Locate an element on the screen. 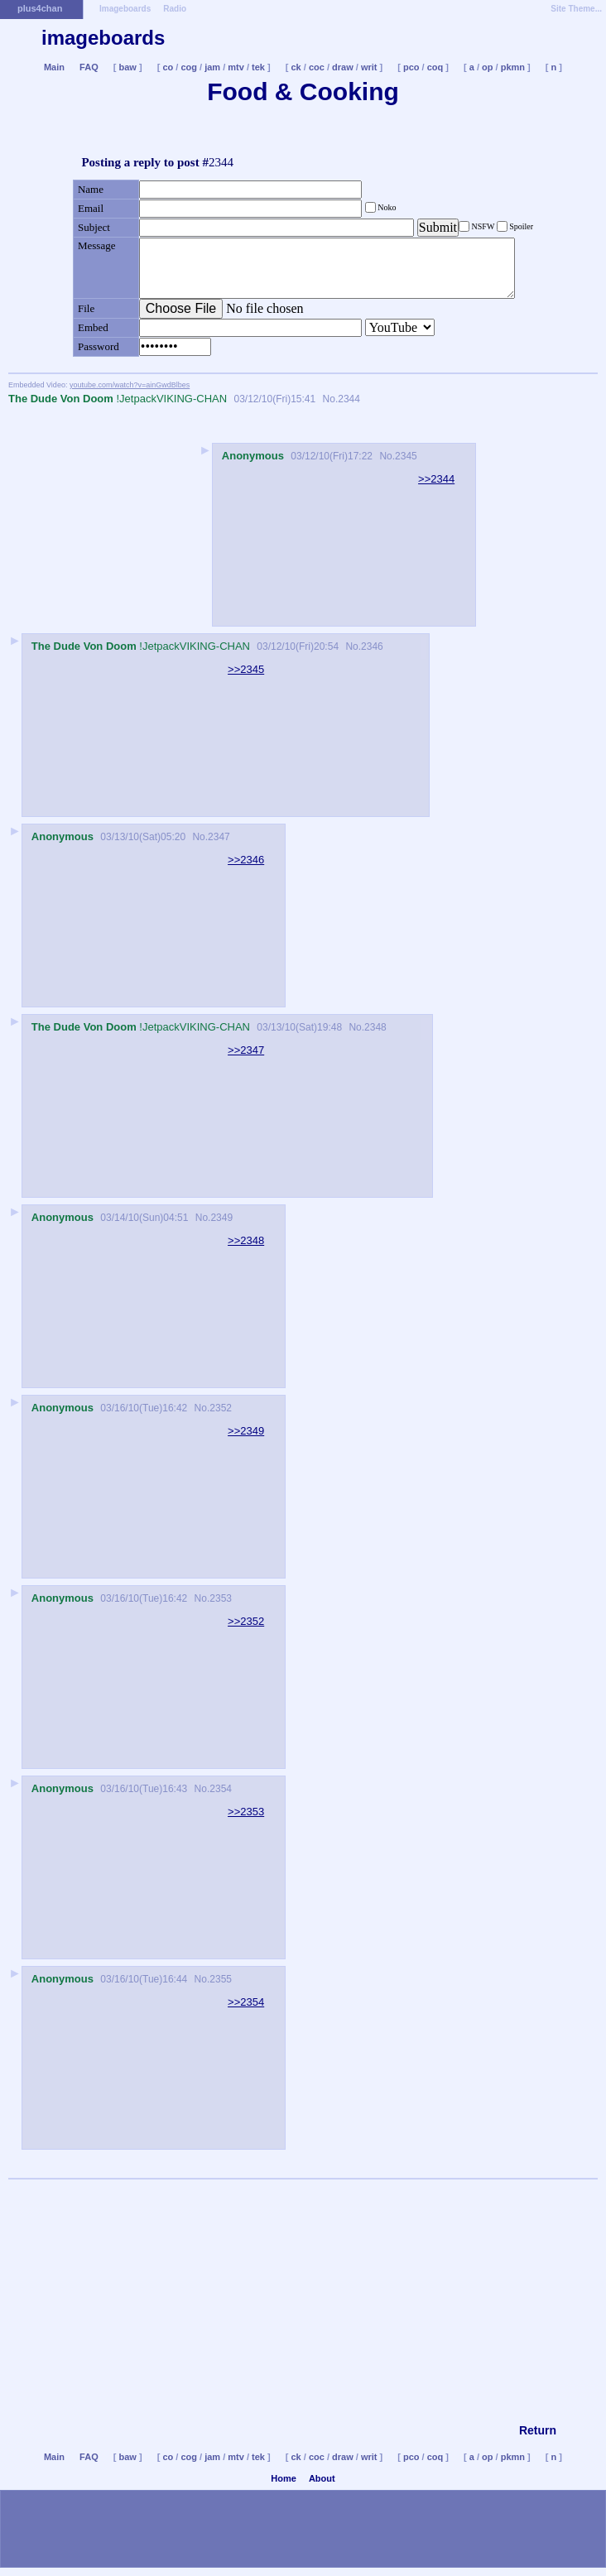  Imageboards is located at coordinates (125, 8).